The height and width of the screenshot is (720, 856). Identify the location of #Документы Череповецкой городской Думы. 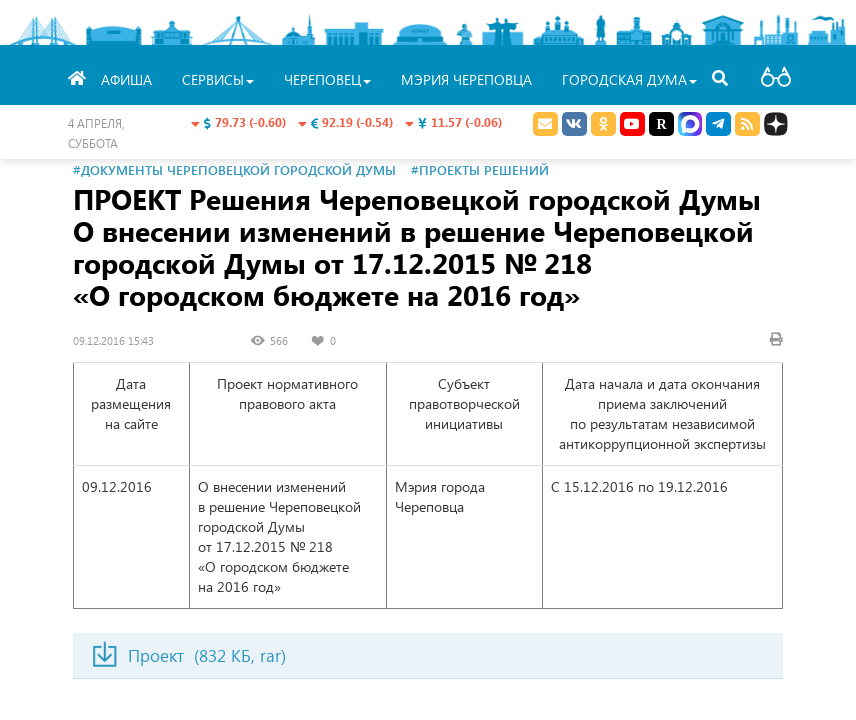
(234, 169).